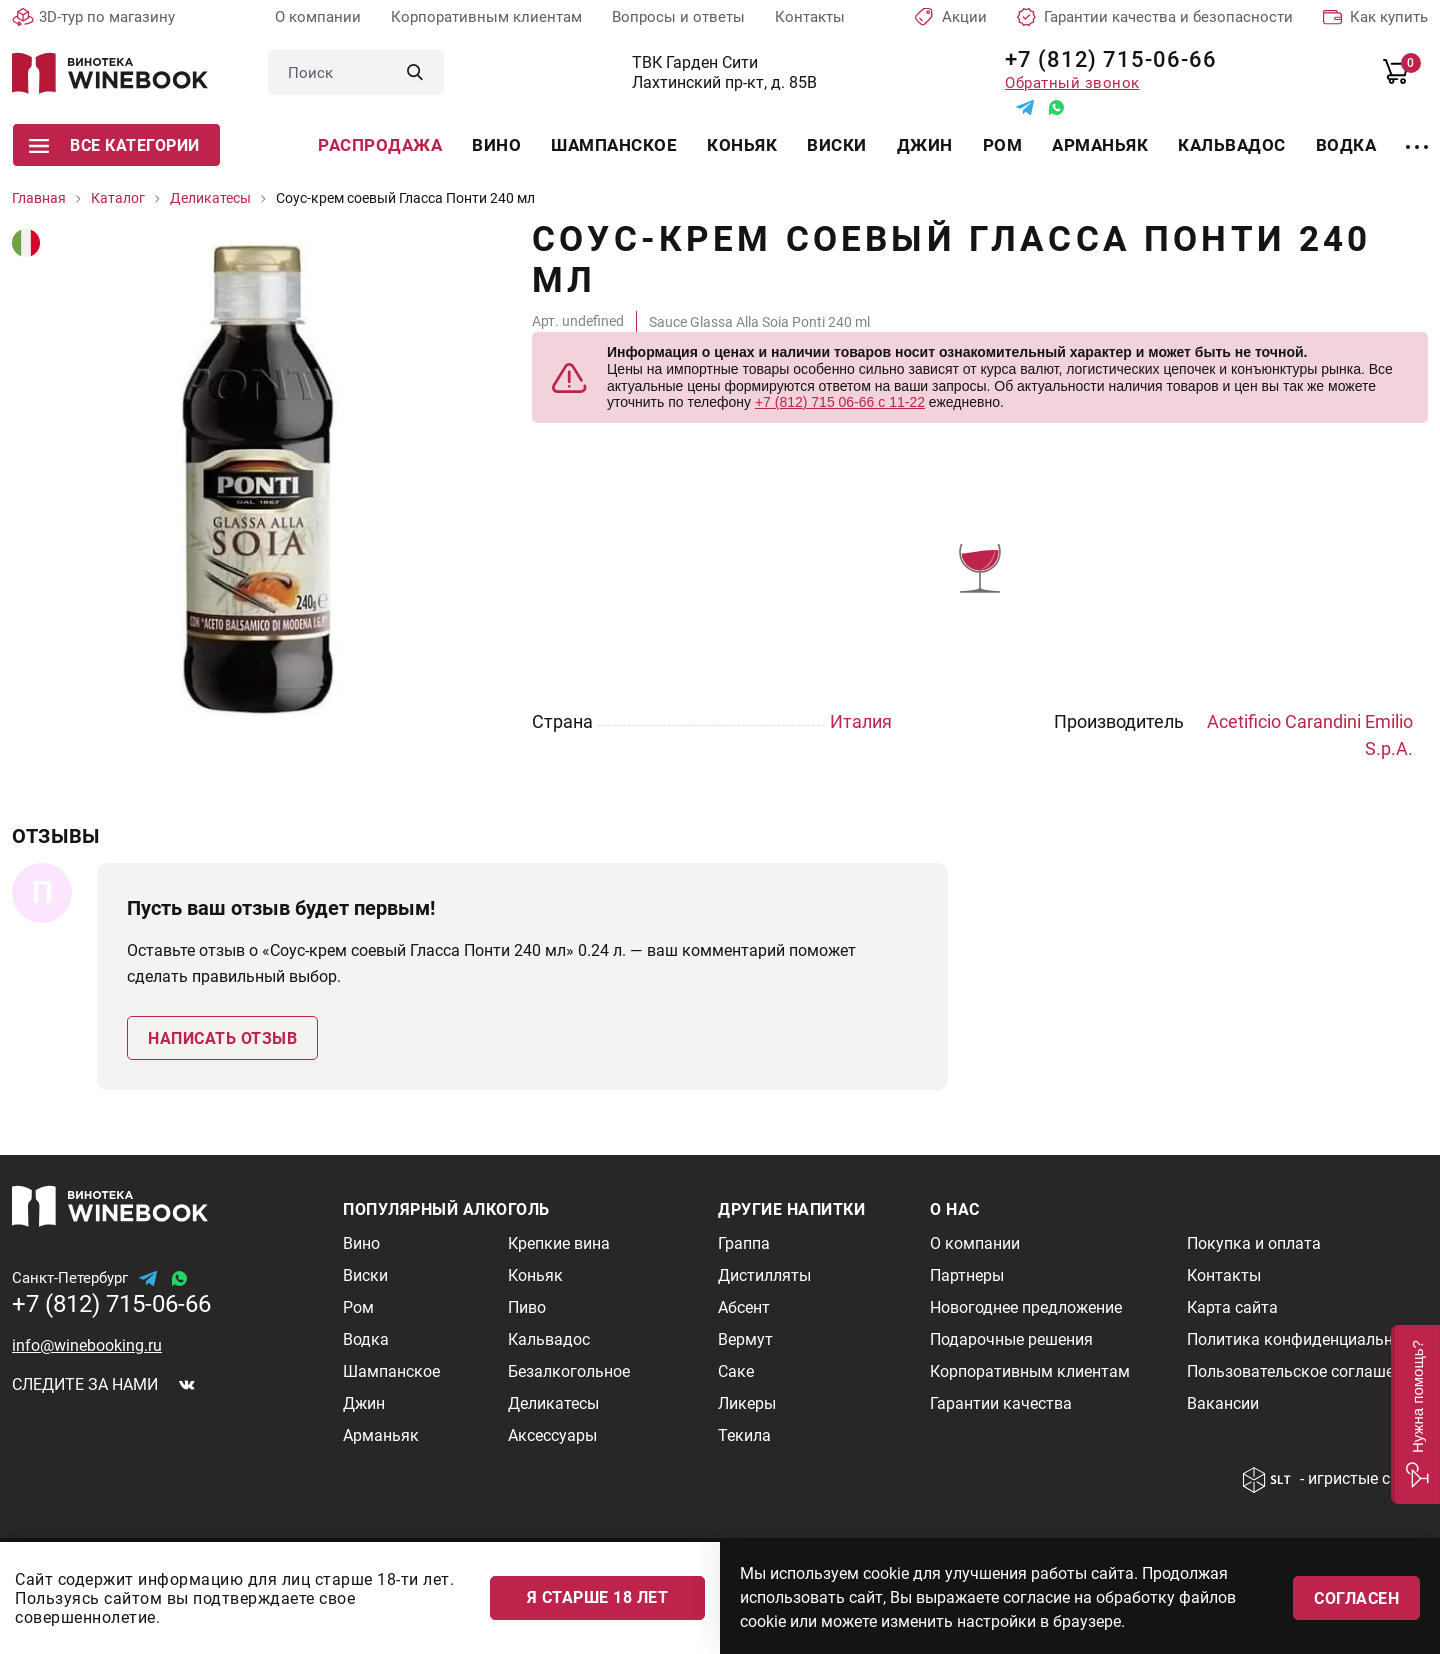  What do you see at coordinates (1303, 1371) in the screenshot?
I see `Пользовательское соглашение` at bounding box center [1303, 1371].